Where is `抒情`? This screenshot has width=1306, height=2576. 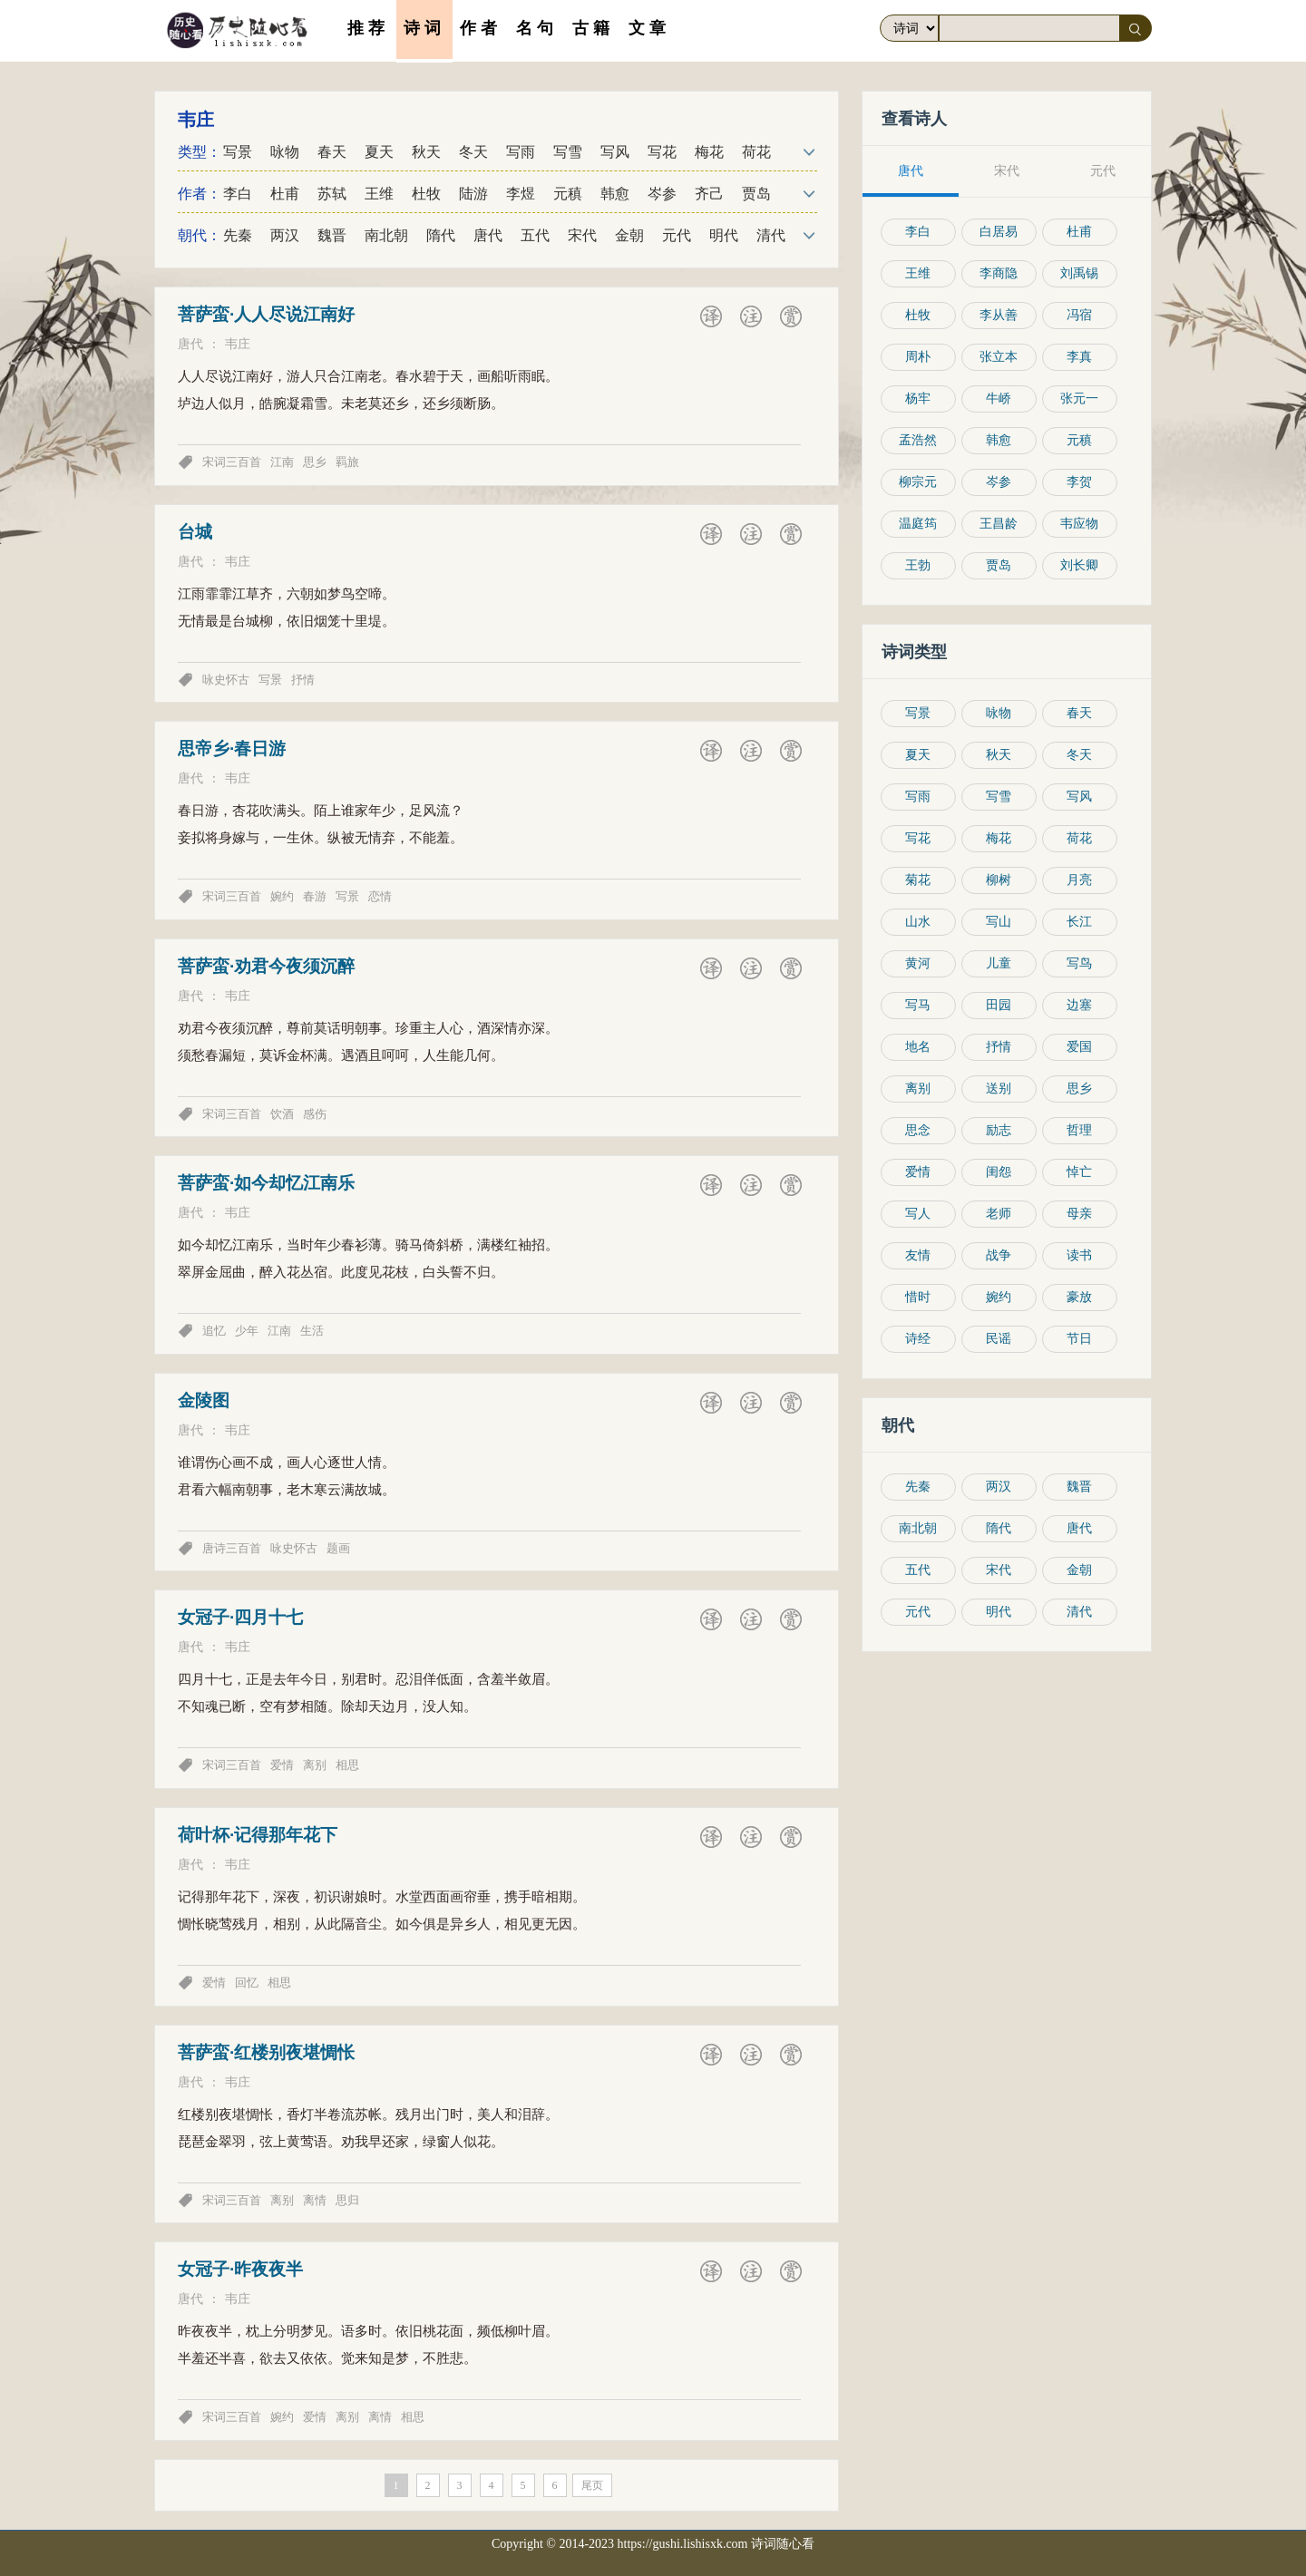 抒情 is located at coordinates (303, 679).